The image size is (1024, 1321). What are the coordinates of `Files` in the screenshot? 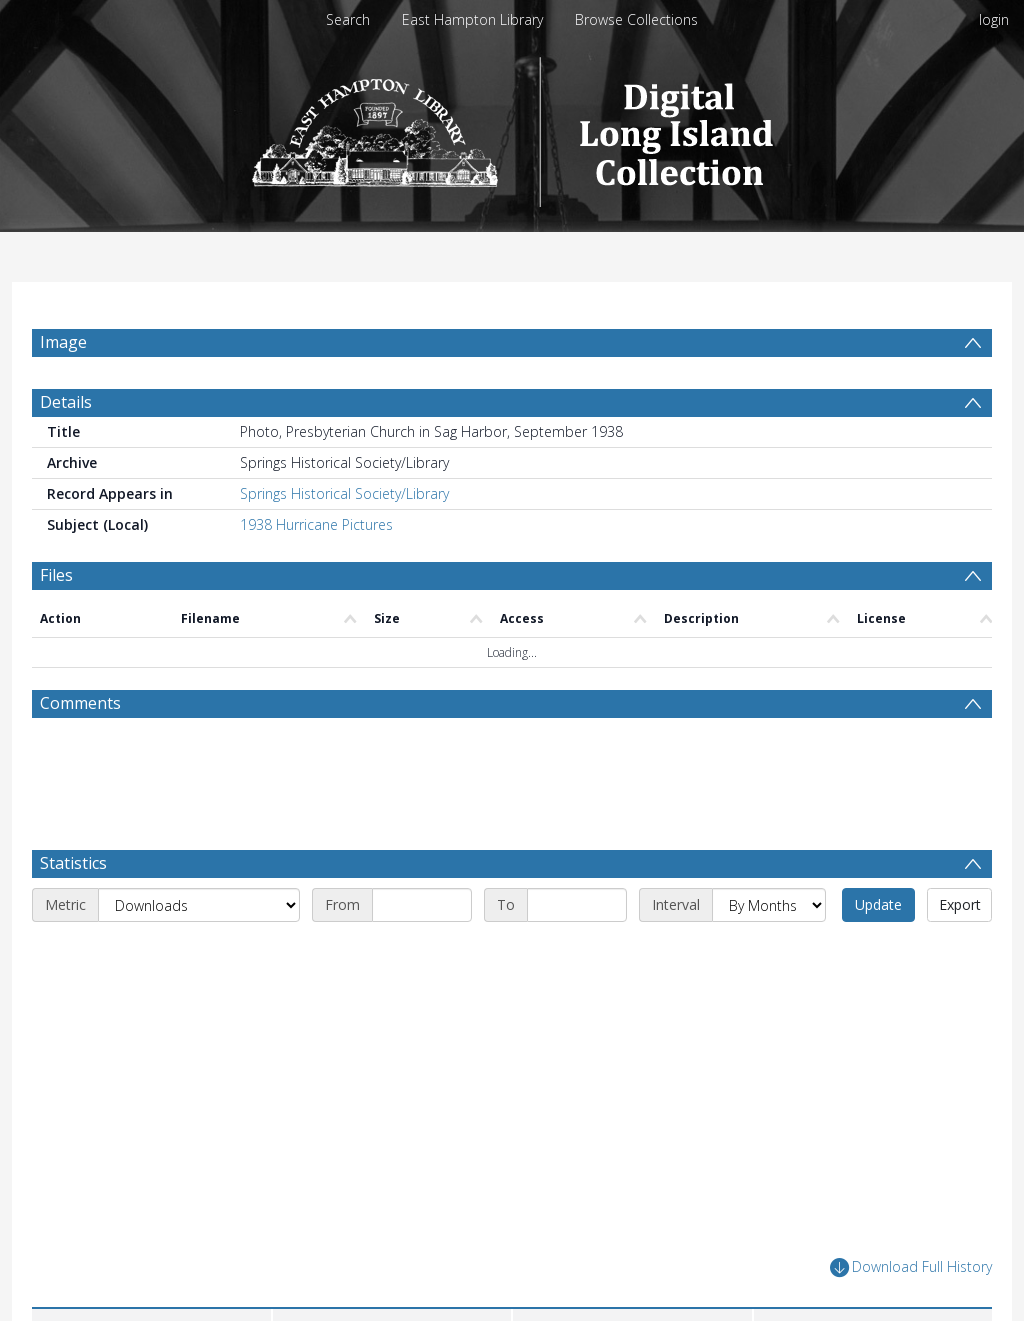 It's located at (56, 575).